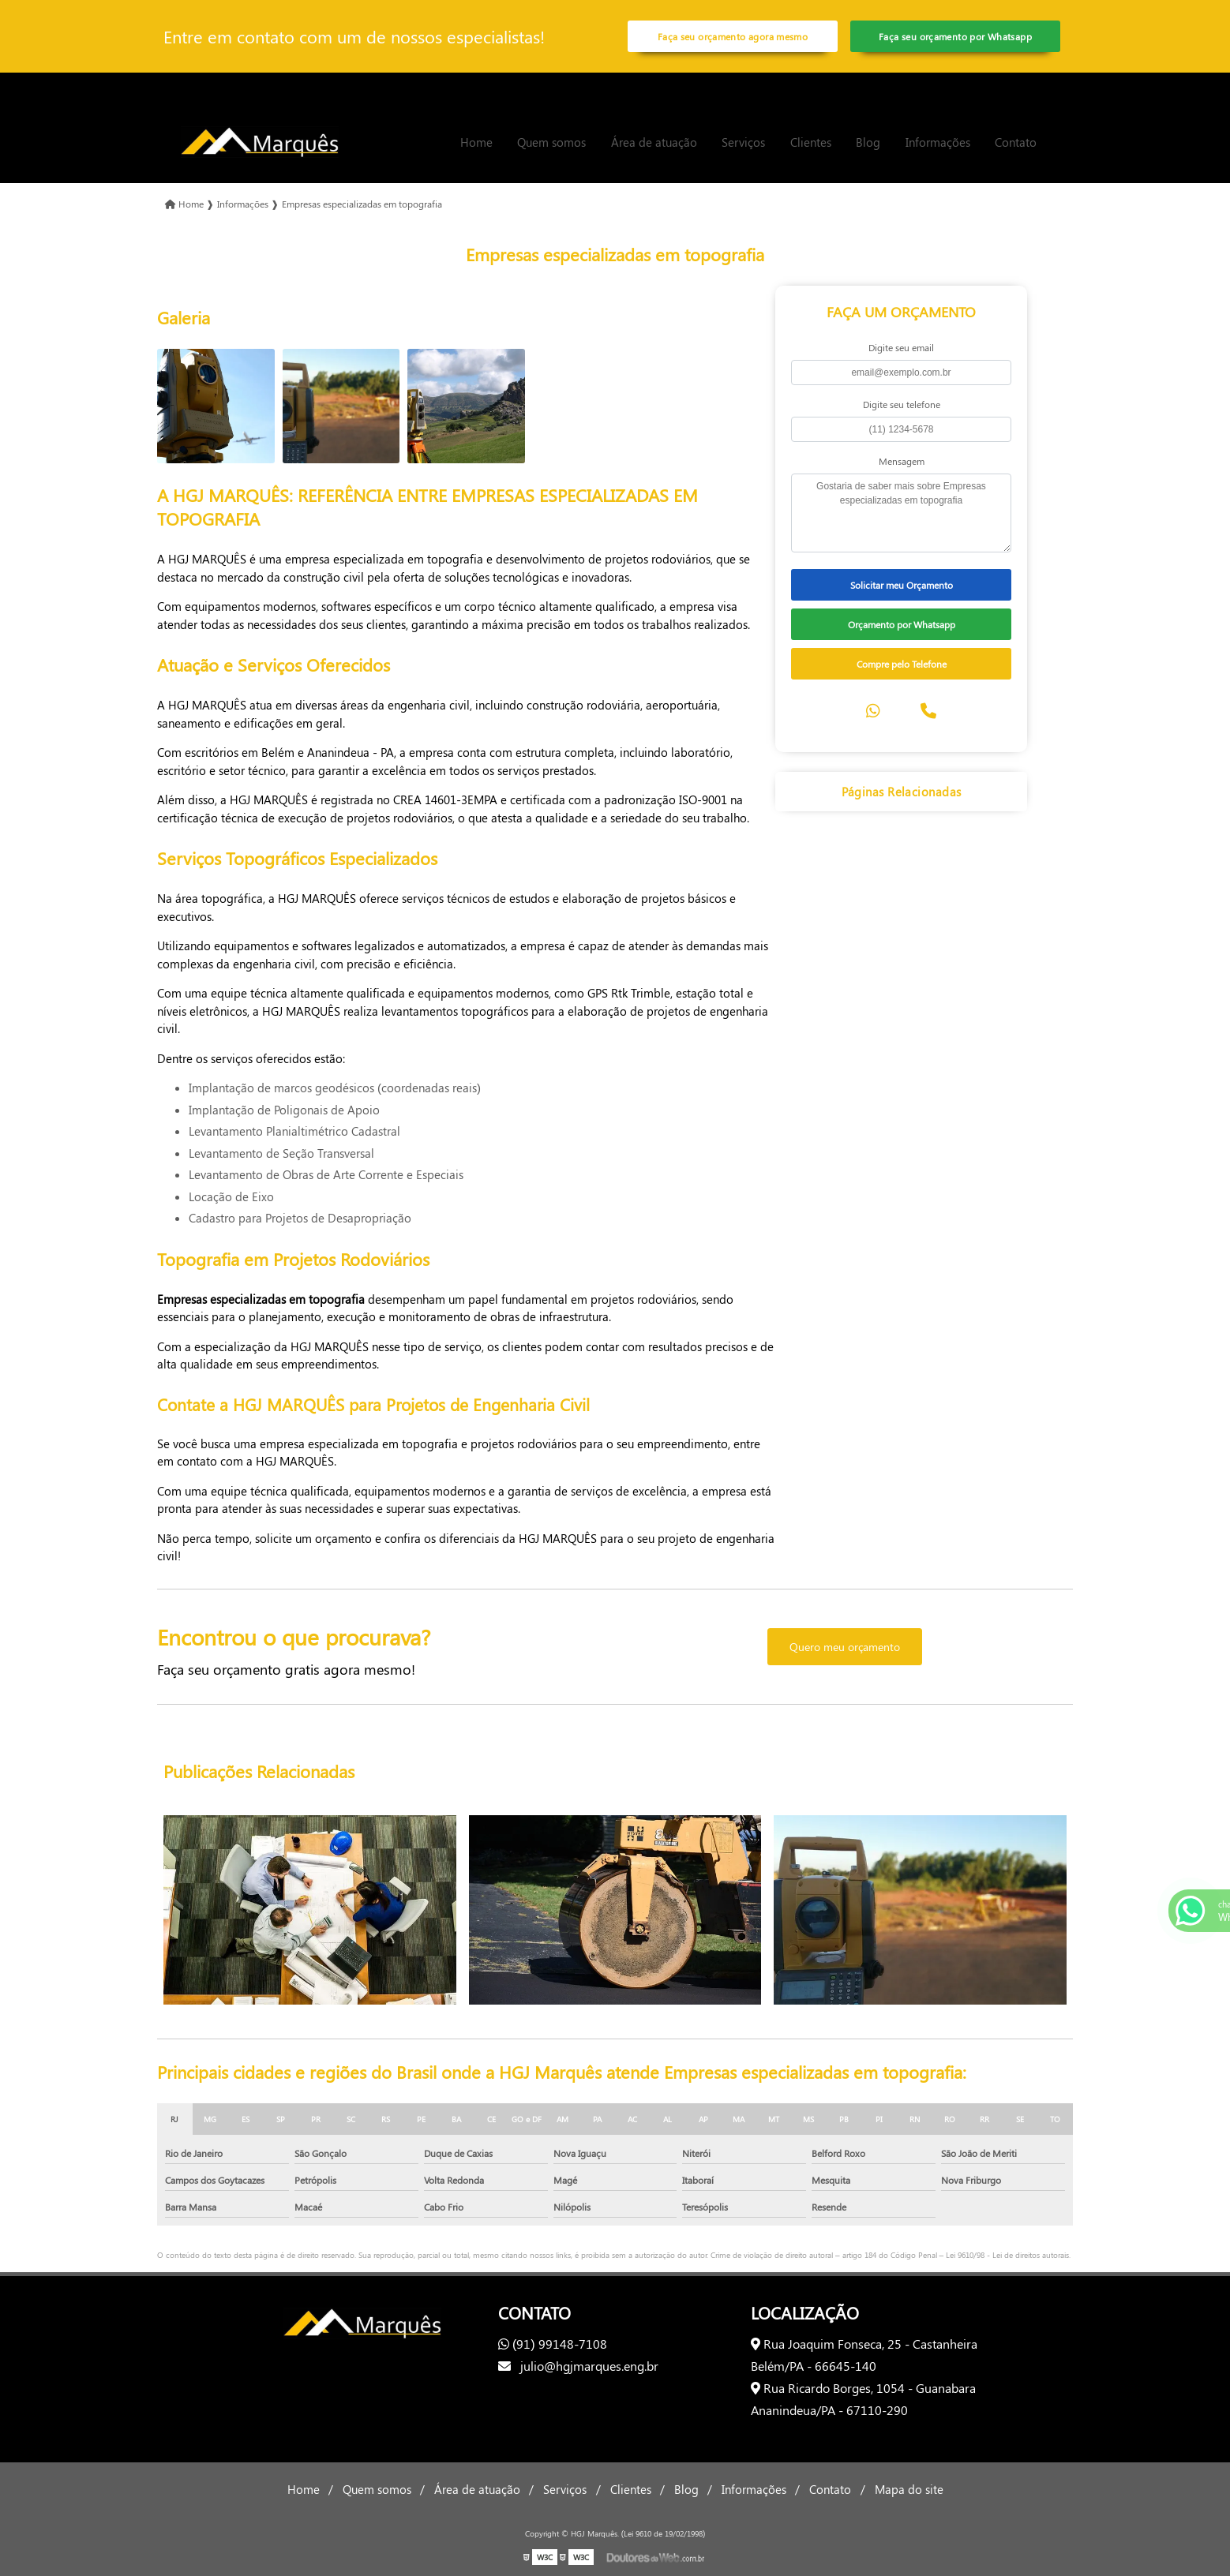 This screenshot has height=2576, width=1230. I want to click on (91) 99148-7108, so click(552, 2343).